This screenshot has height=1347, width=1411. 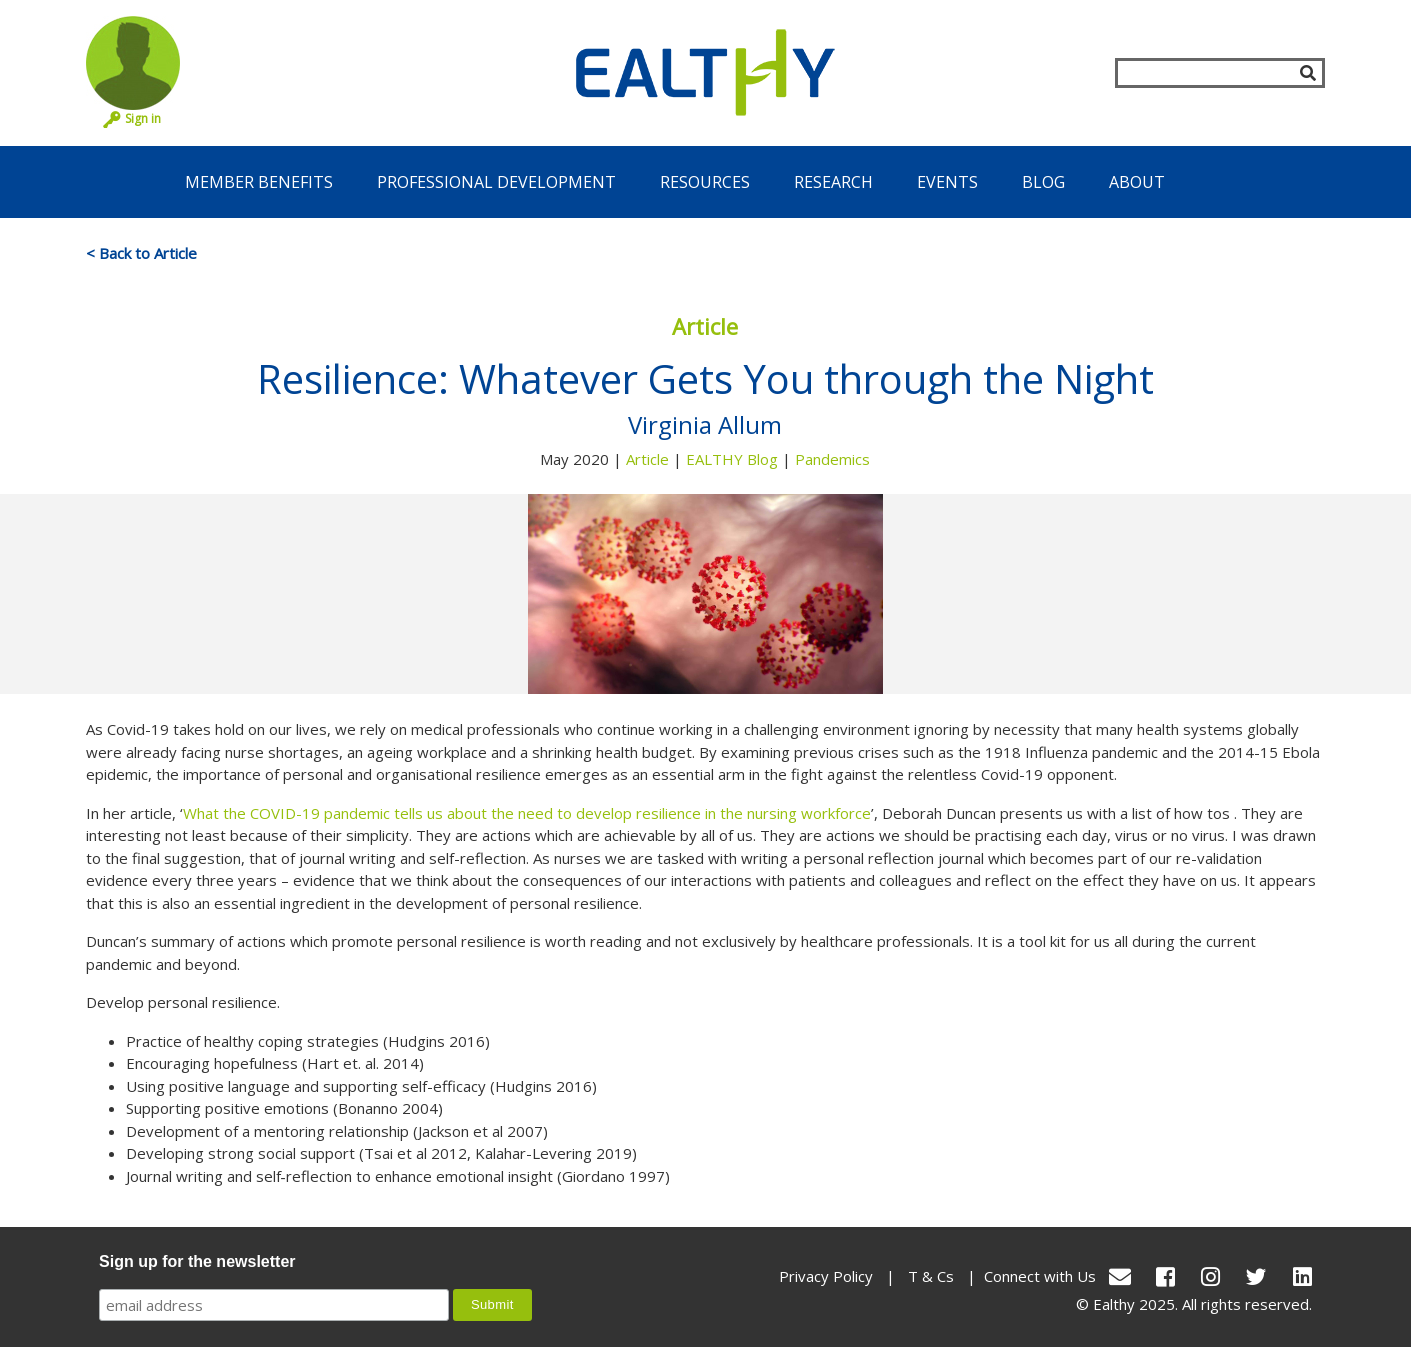 What do you see at coordinates (647, 459) in the screenshot?
I see `Article` at bounding box center [647, 459].